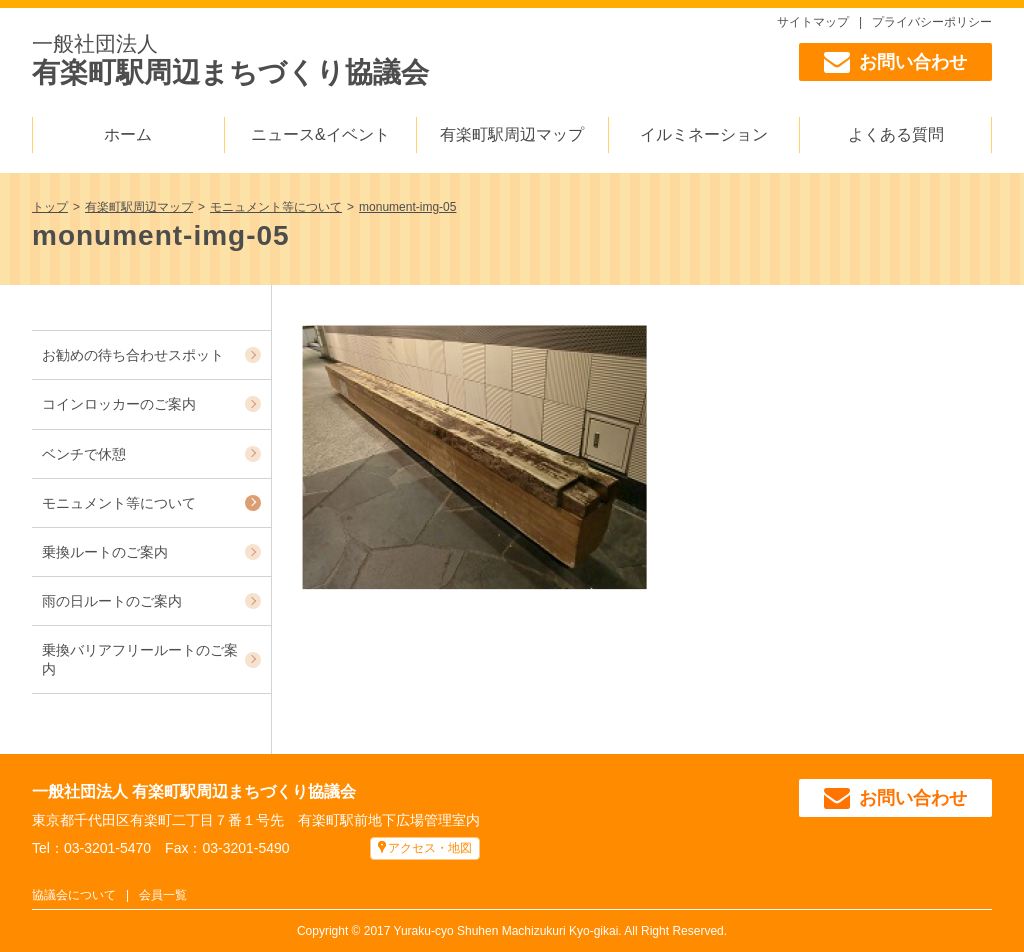 This screenshot has width=1024, height=952. Describe the element at coordinates (74, 895) in the screenshot. I see `協議会について` at that location.